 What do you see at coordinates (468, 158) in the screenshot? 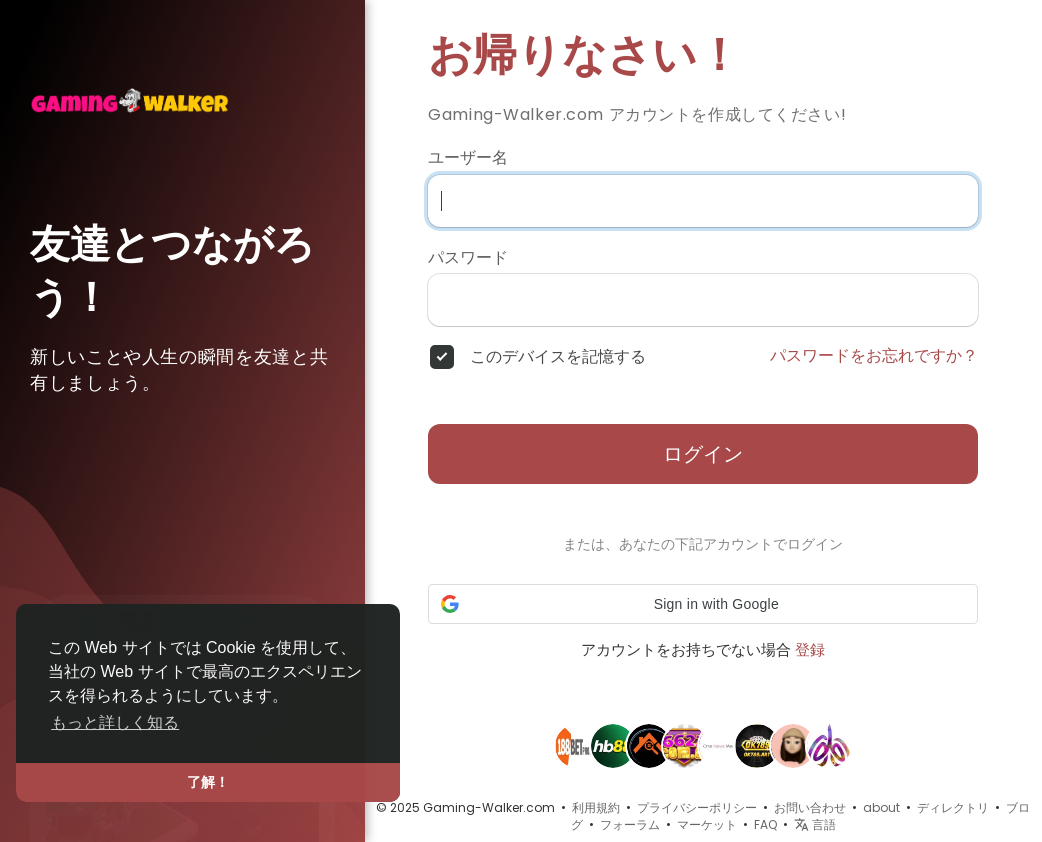
I see `ユーザー名` at bounding box center [468, 158].